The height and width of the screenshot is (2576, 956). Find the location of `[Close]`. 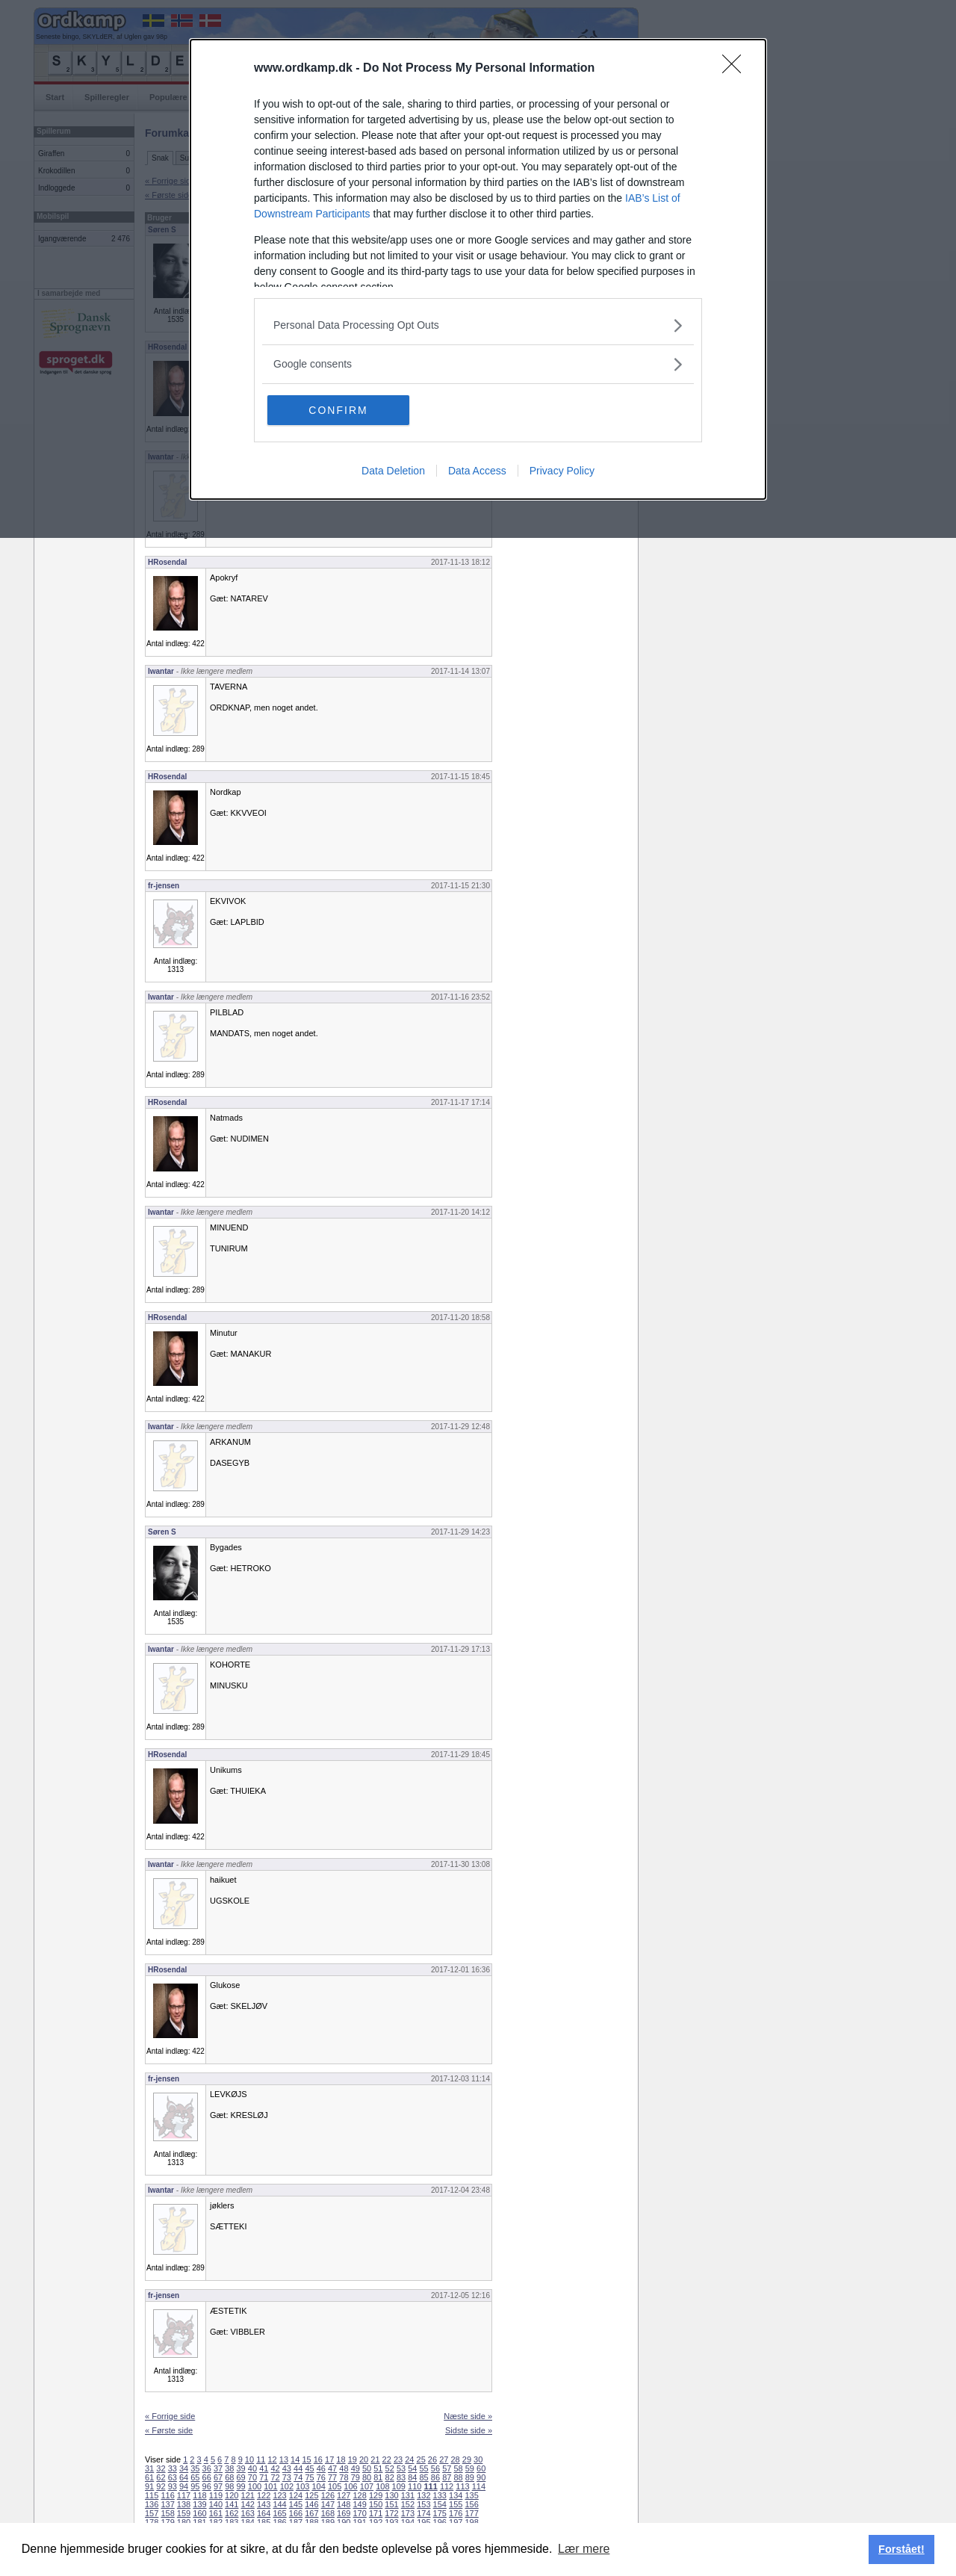

[Close] is located at coordinates (736, 69).